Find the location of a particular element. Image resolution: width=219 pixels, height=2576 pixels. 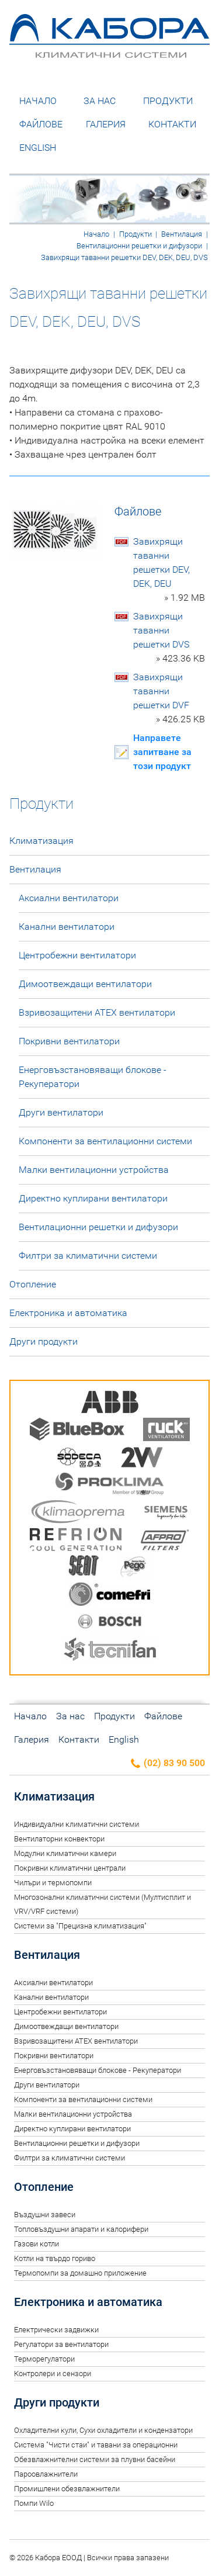

Термопомпи за домашно приложение is located at coordinates (80, 2273).